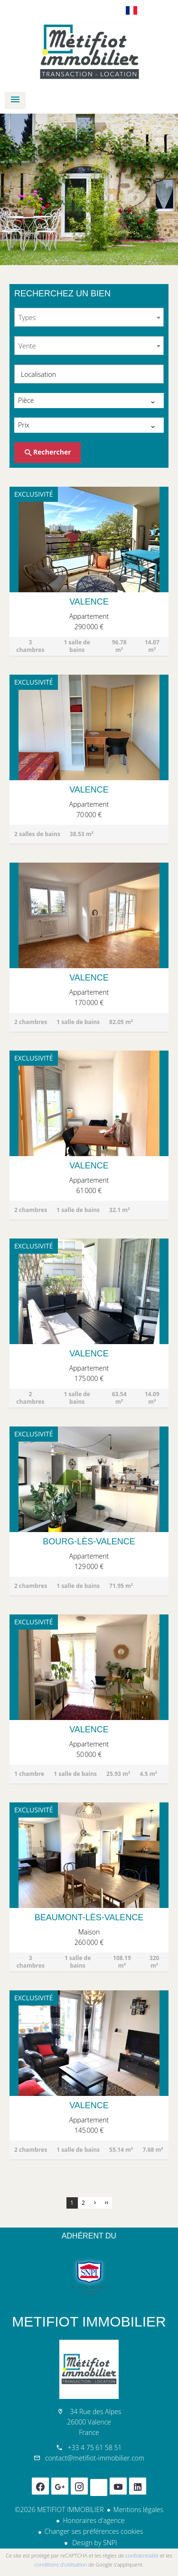 Image resolution: width=178 pixels, height=2576 pixels. I want to click on conditions d'utilisation, so click(61, 2564).